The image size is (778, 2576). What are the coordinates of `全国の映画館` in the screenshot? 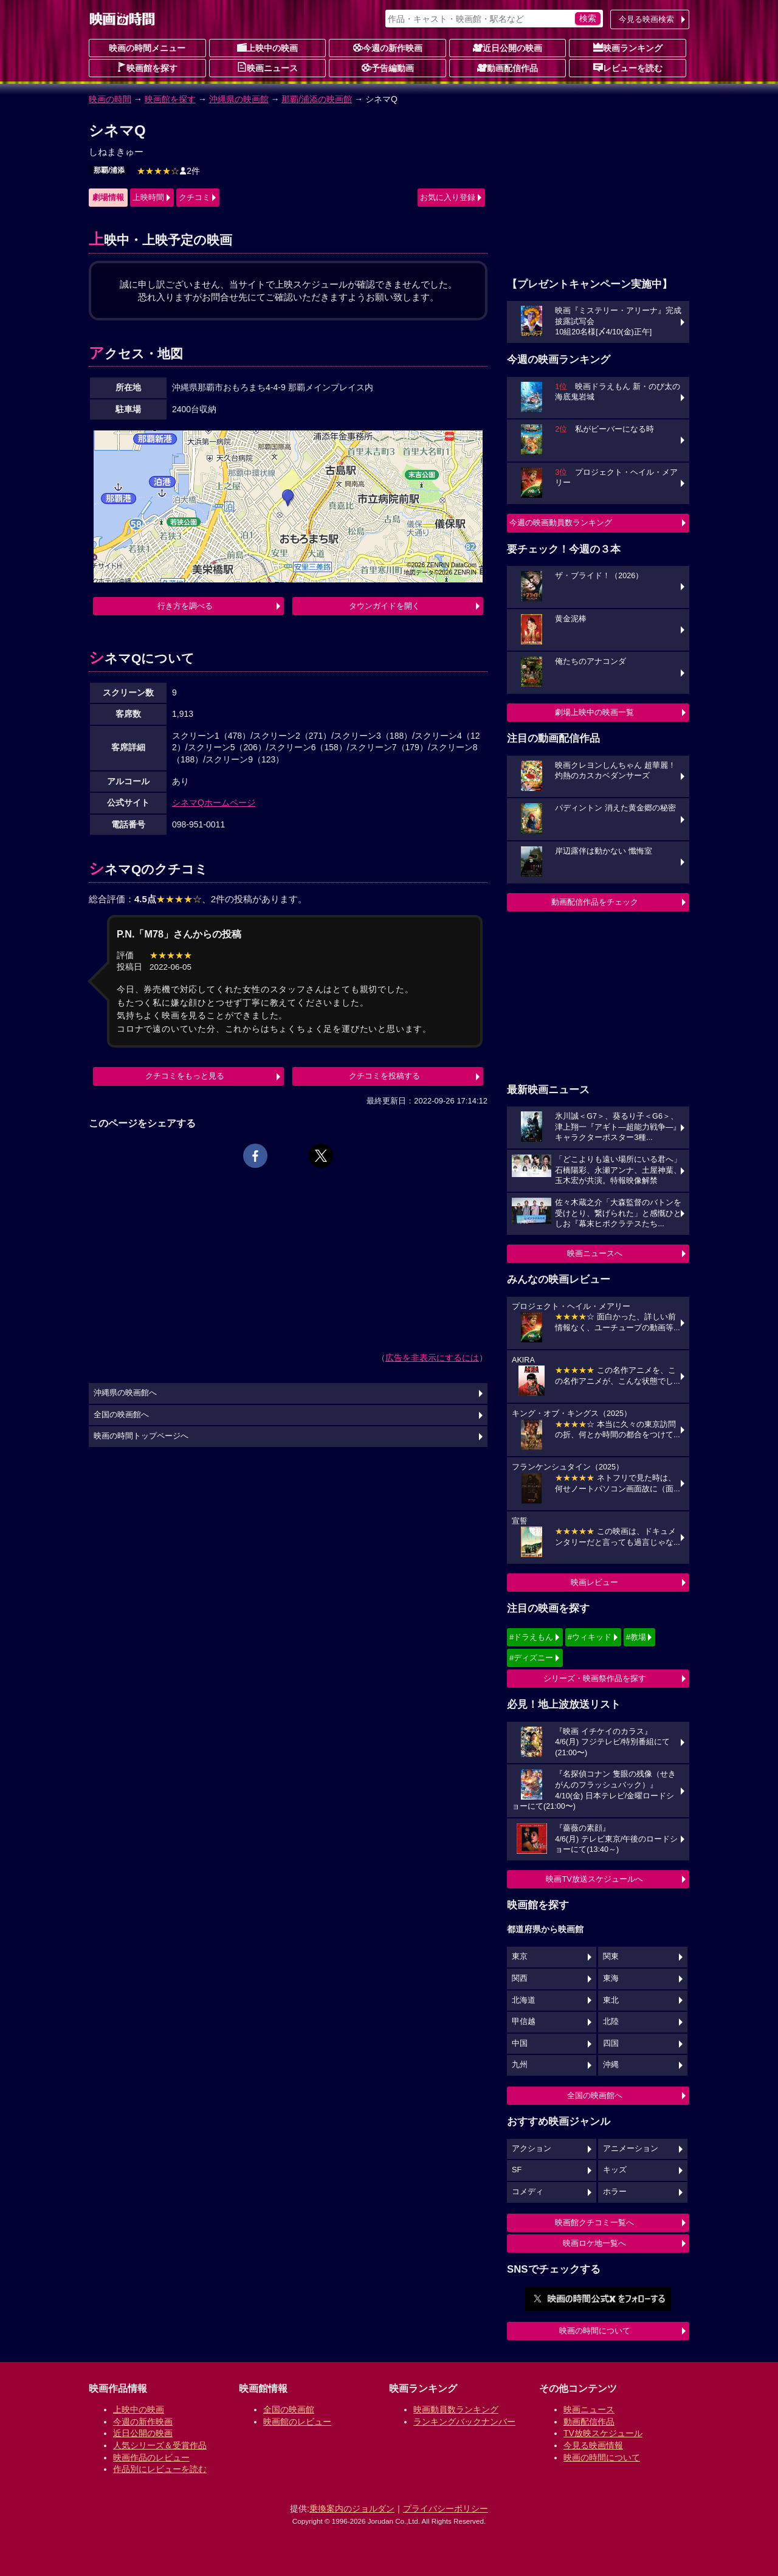 It's located at (288, 2409).